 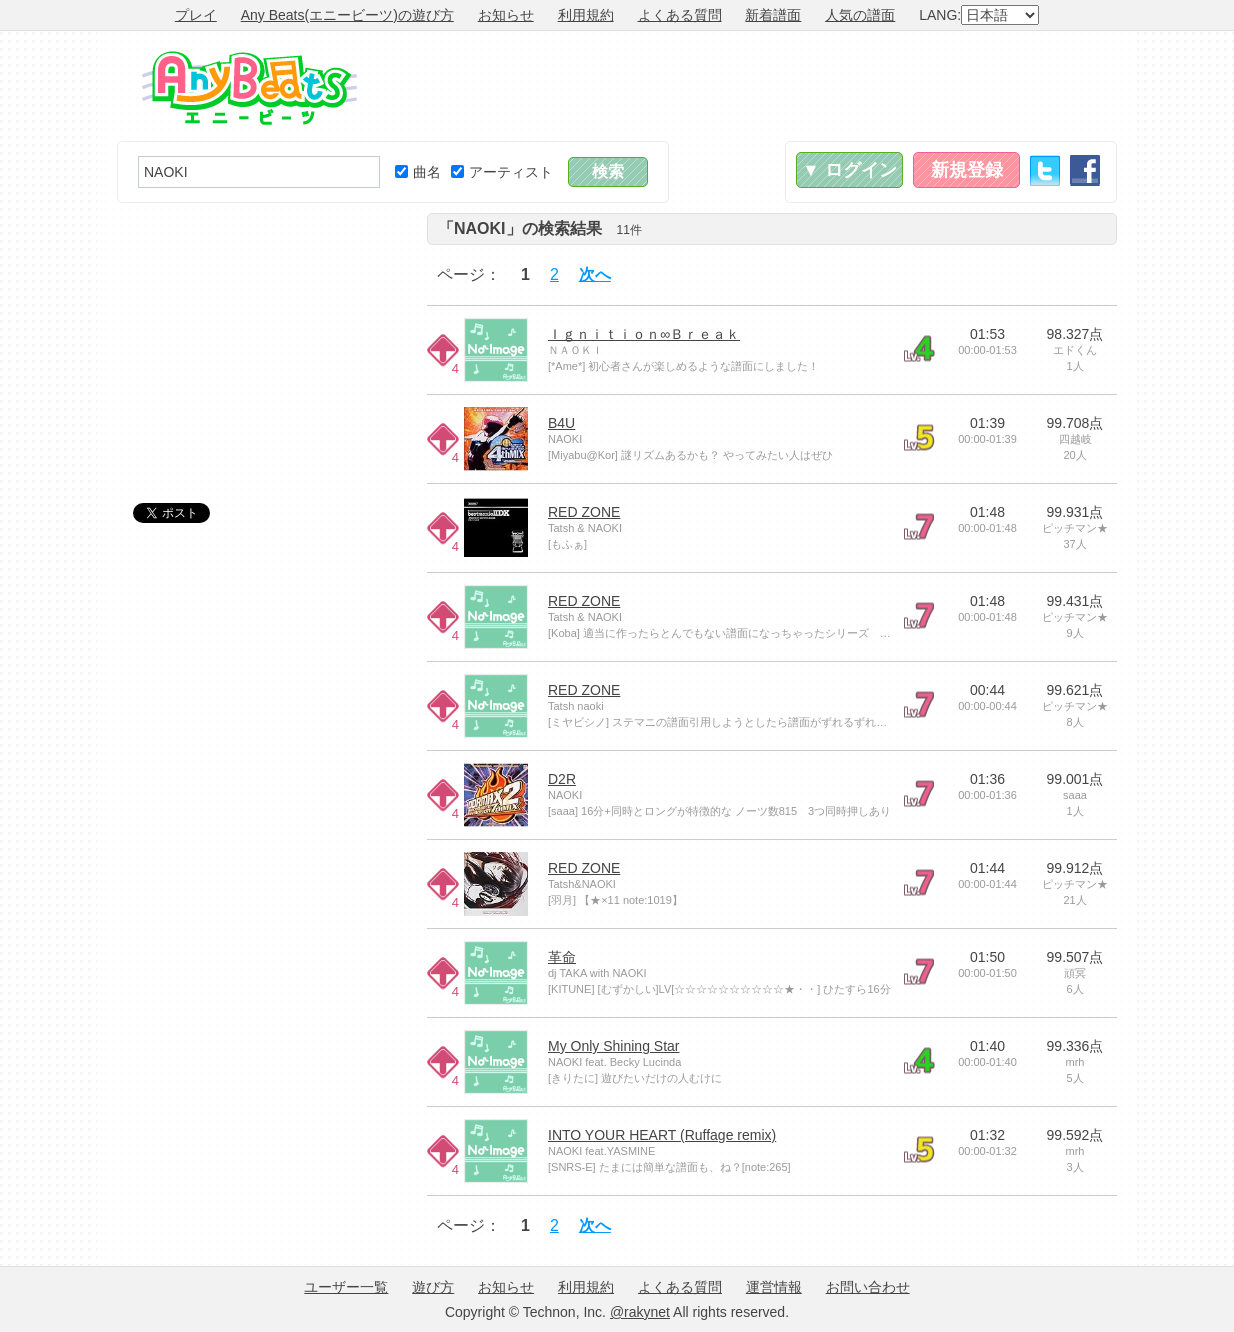 I want to click on 遊び方, so click(x=433, y=1287).